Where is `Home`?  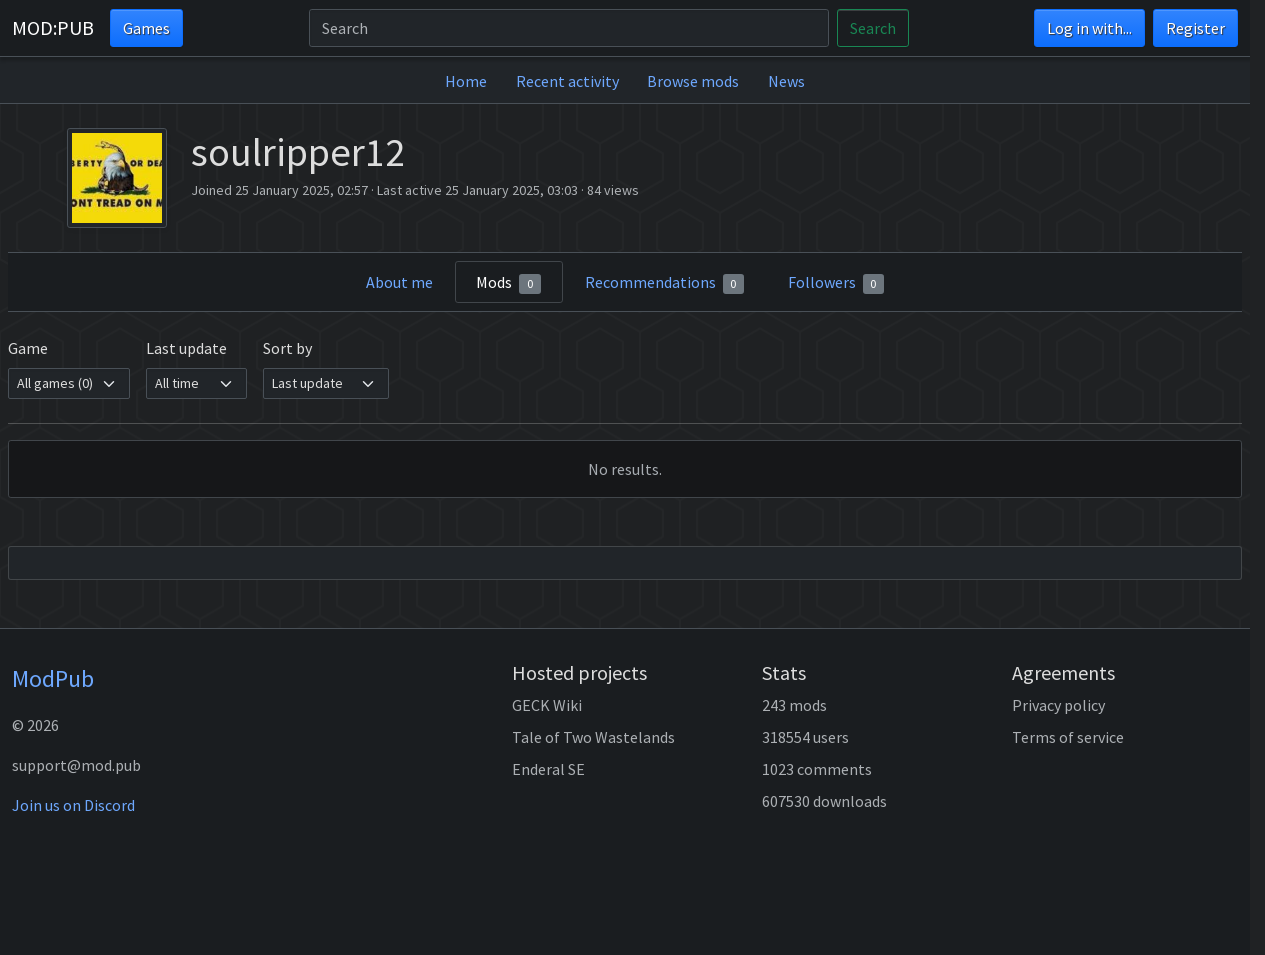 Home is located at coordinates (466, 81).